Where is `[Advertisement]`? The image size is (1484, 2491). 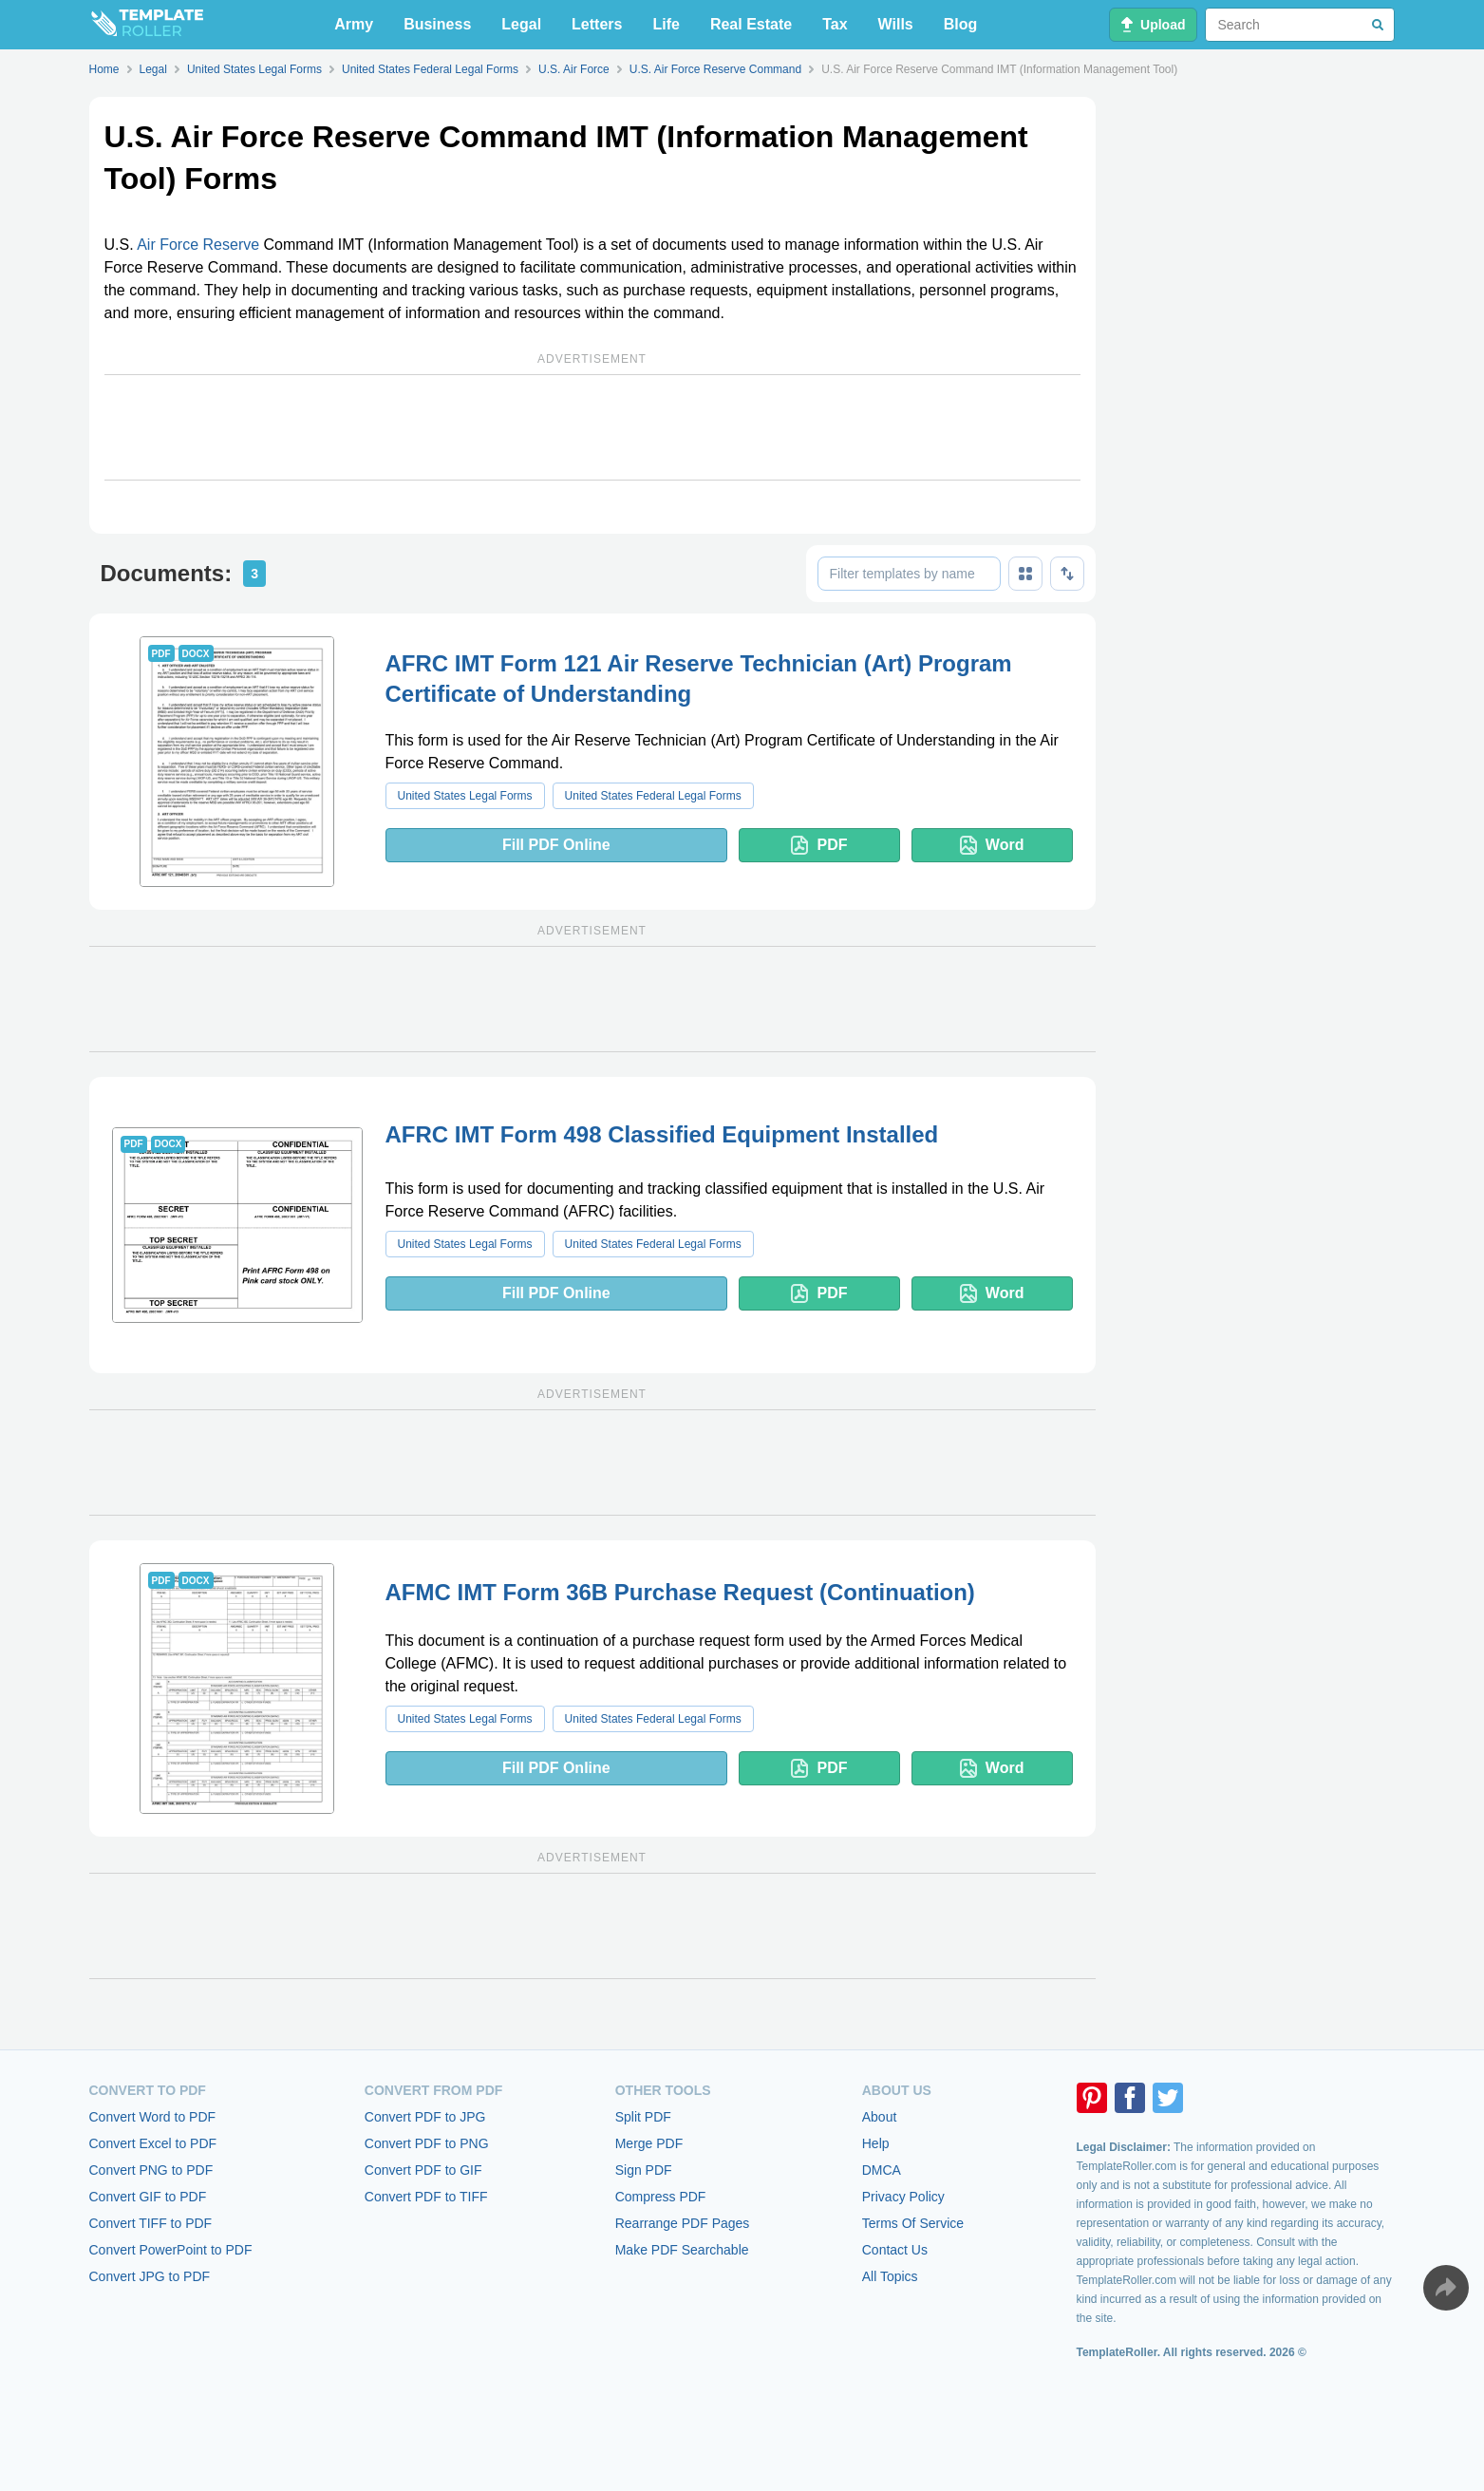
[Advertisement] is located at coordinates (592, 427).